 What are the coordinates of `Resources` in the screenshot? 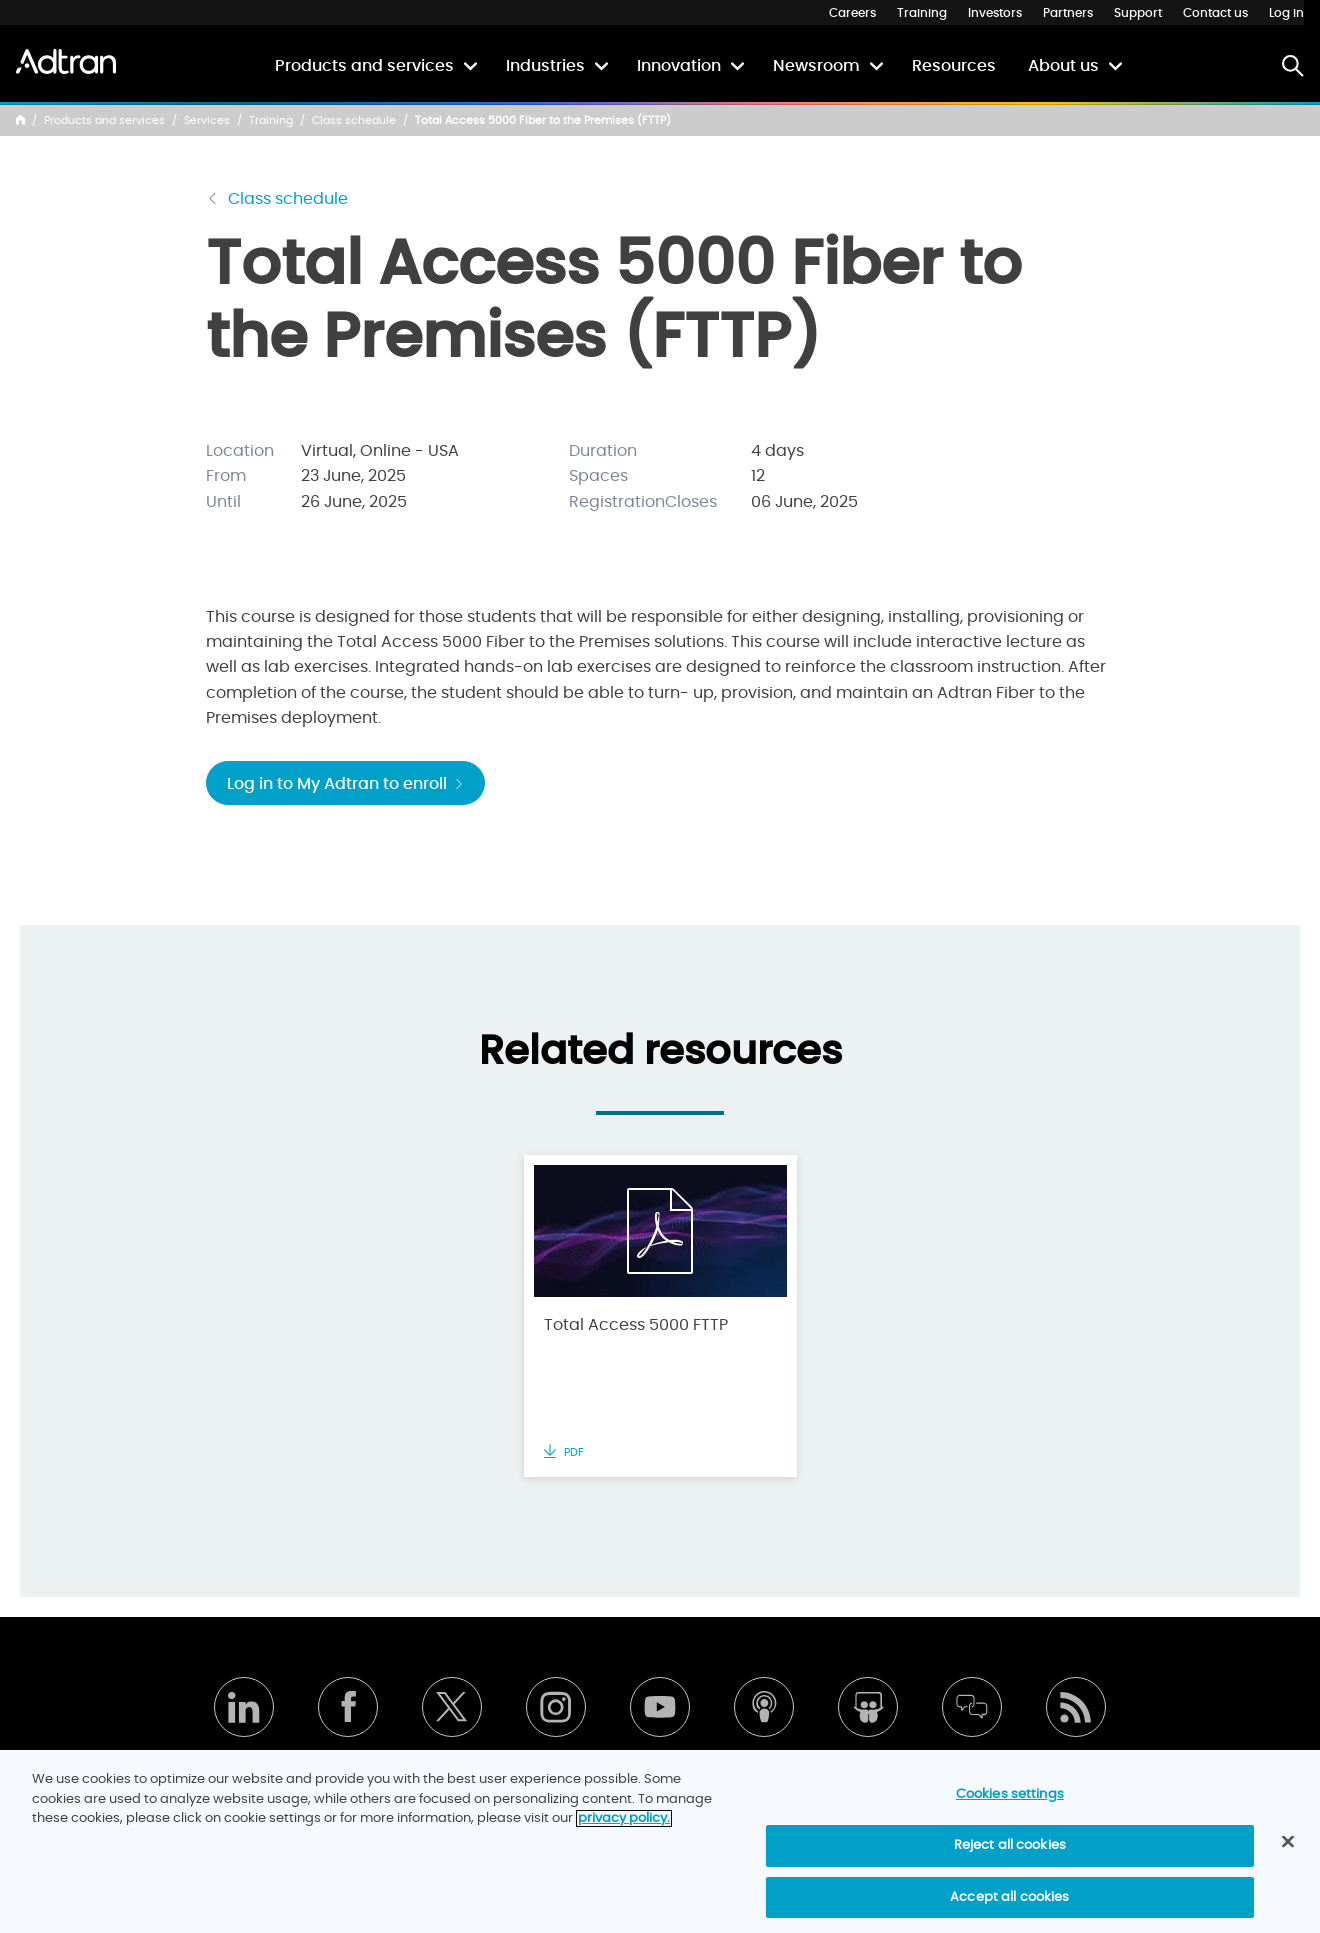 It's located at (954, 66).